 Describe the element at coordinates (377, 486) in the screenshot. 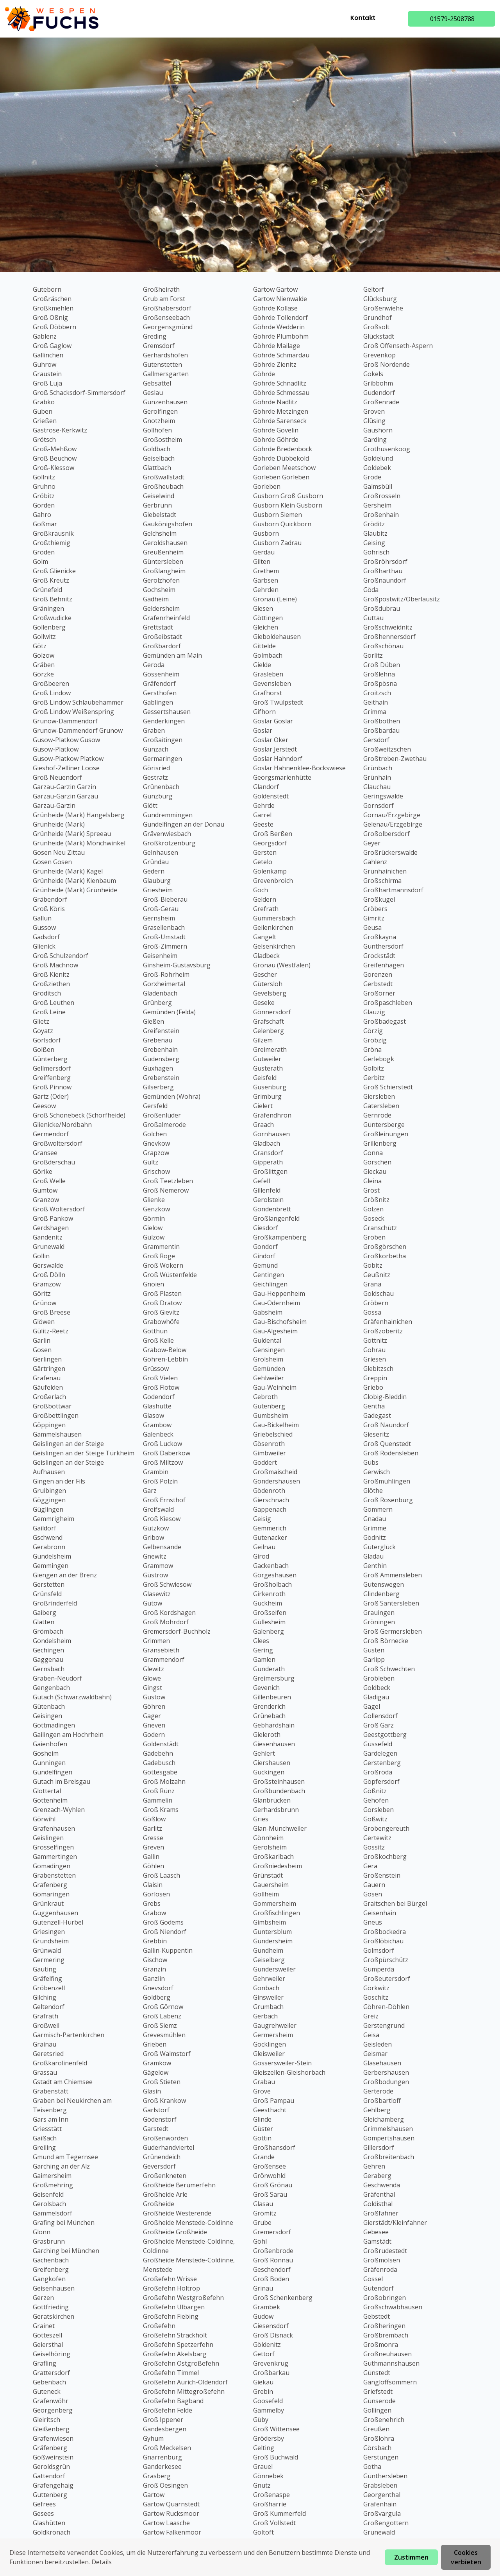

I see `Galmsbüll` at that location.